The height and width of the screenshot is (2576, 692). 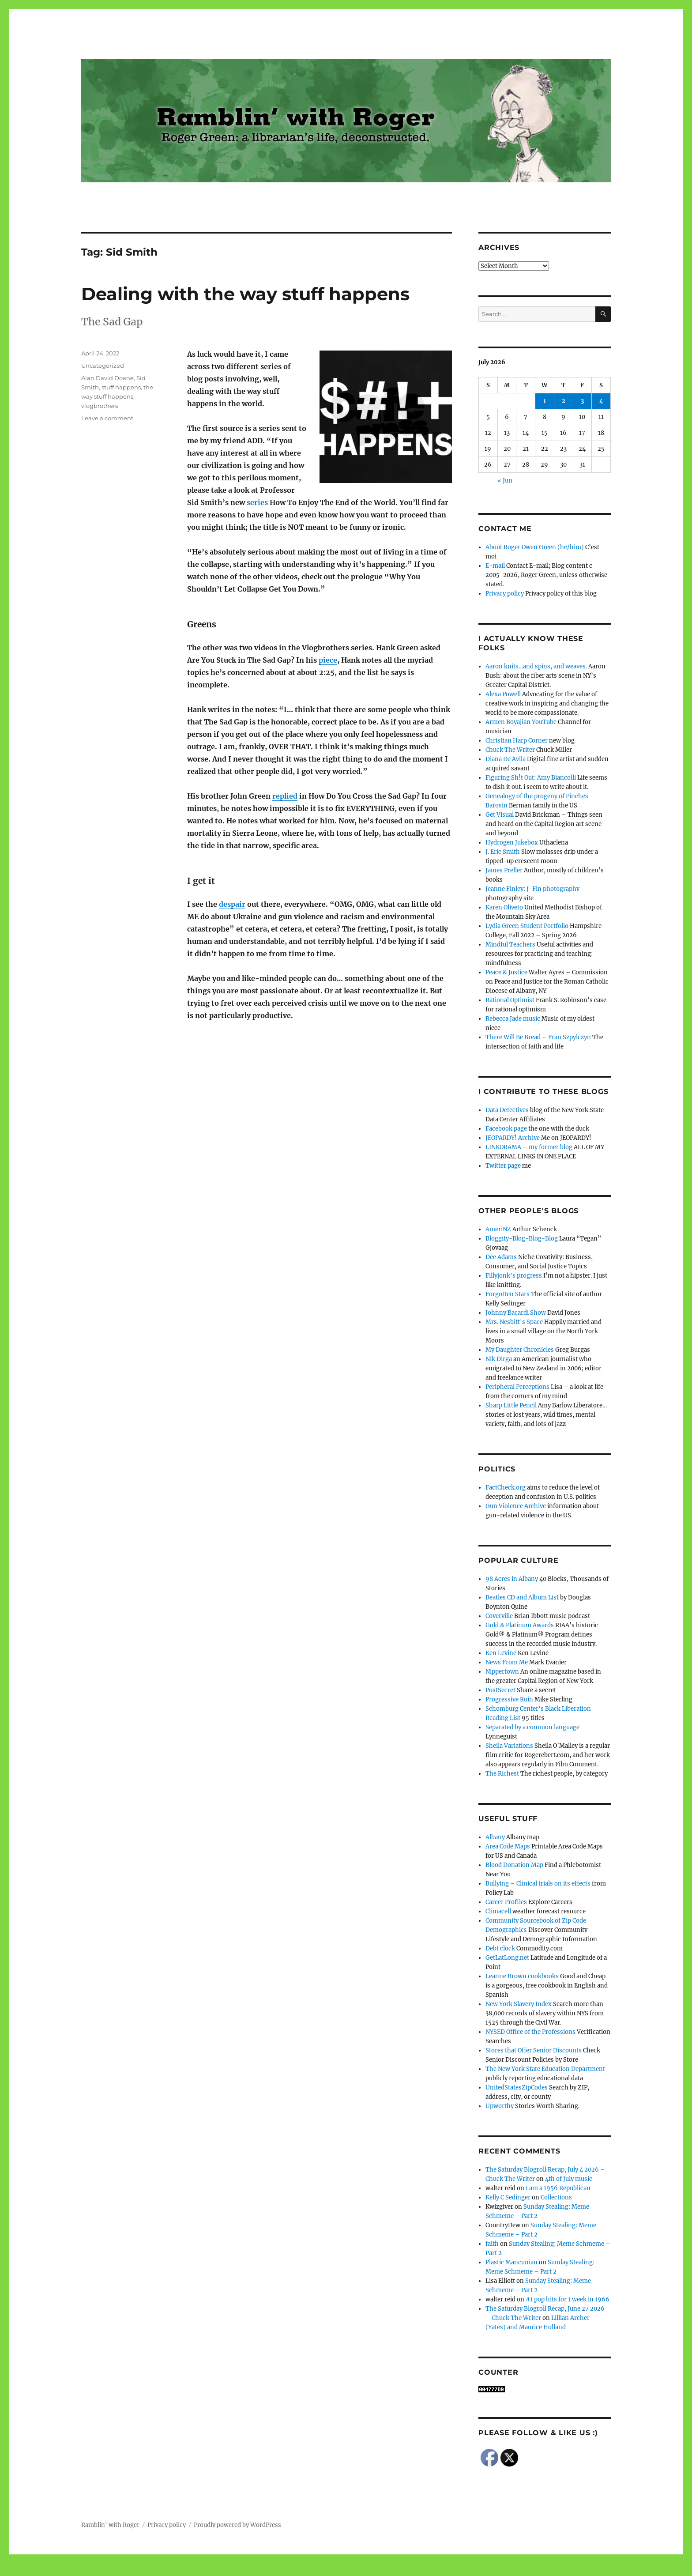 What do you see at coordinates (558, 2188) in the screenshot?
I see `I am a 1956 Republican` at bounding box center [558, 2188].